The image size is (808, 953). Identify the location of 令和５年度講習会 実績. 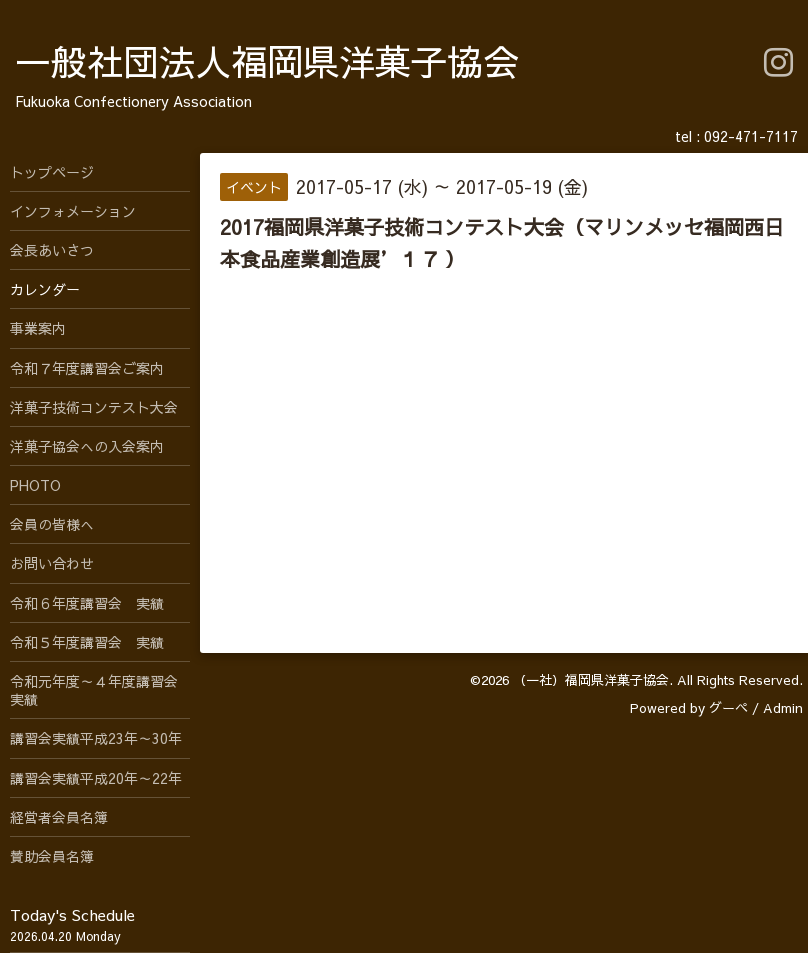
(87, 642).